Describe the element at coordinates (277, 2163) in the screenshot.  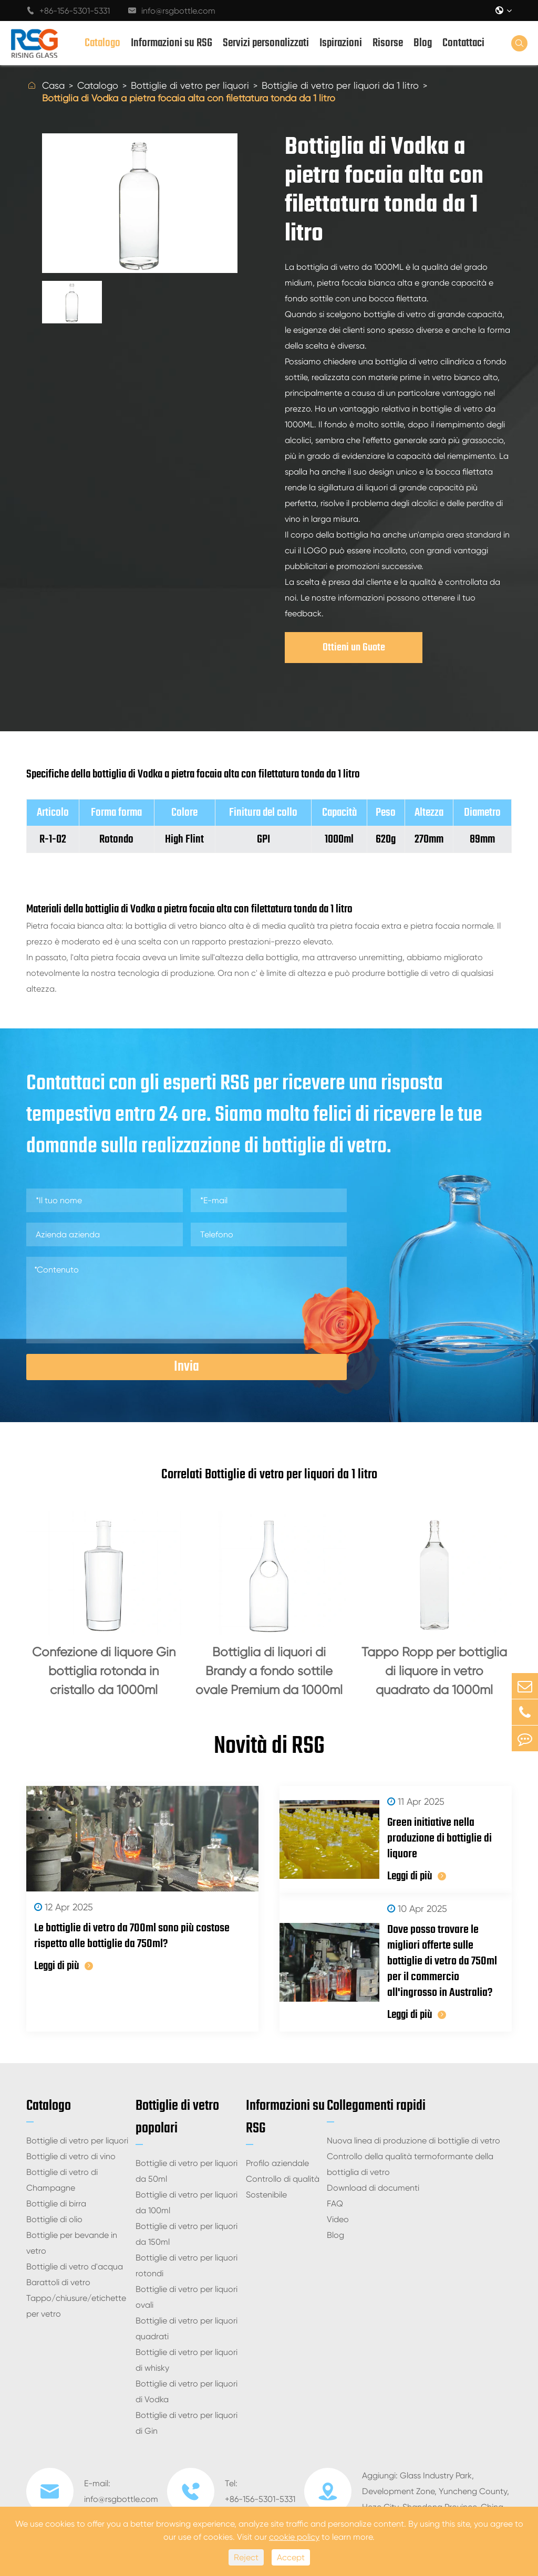
I see `Profilo aziendale` at that location.